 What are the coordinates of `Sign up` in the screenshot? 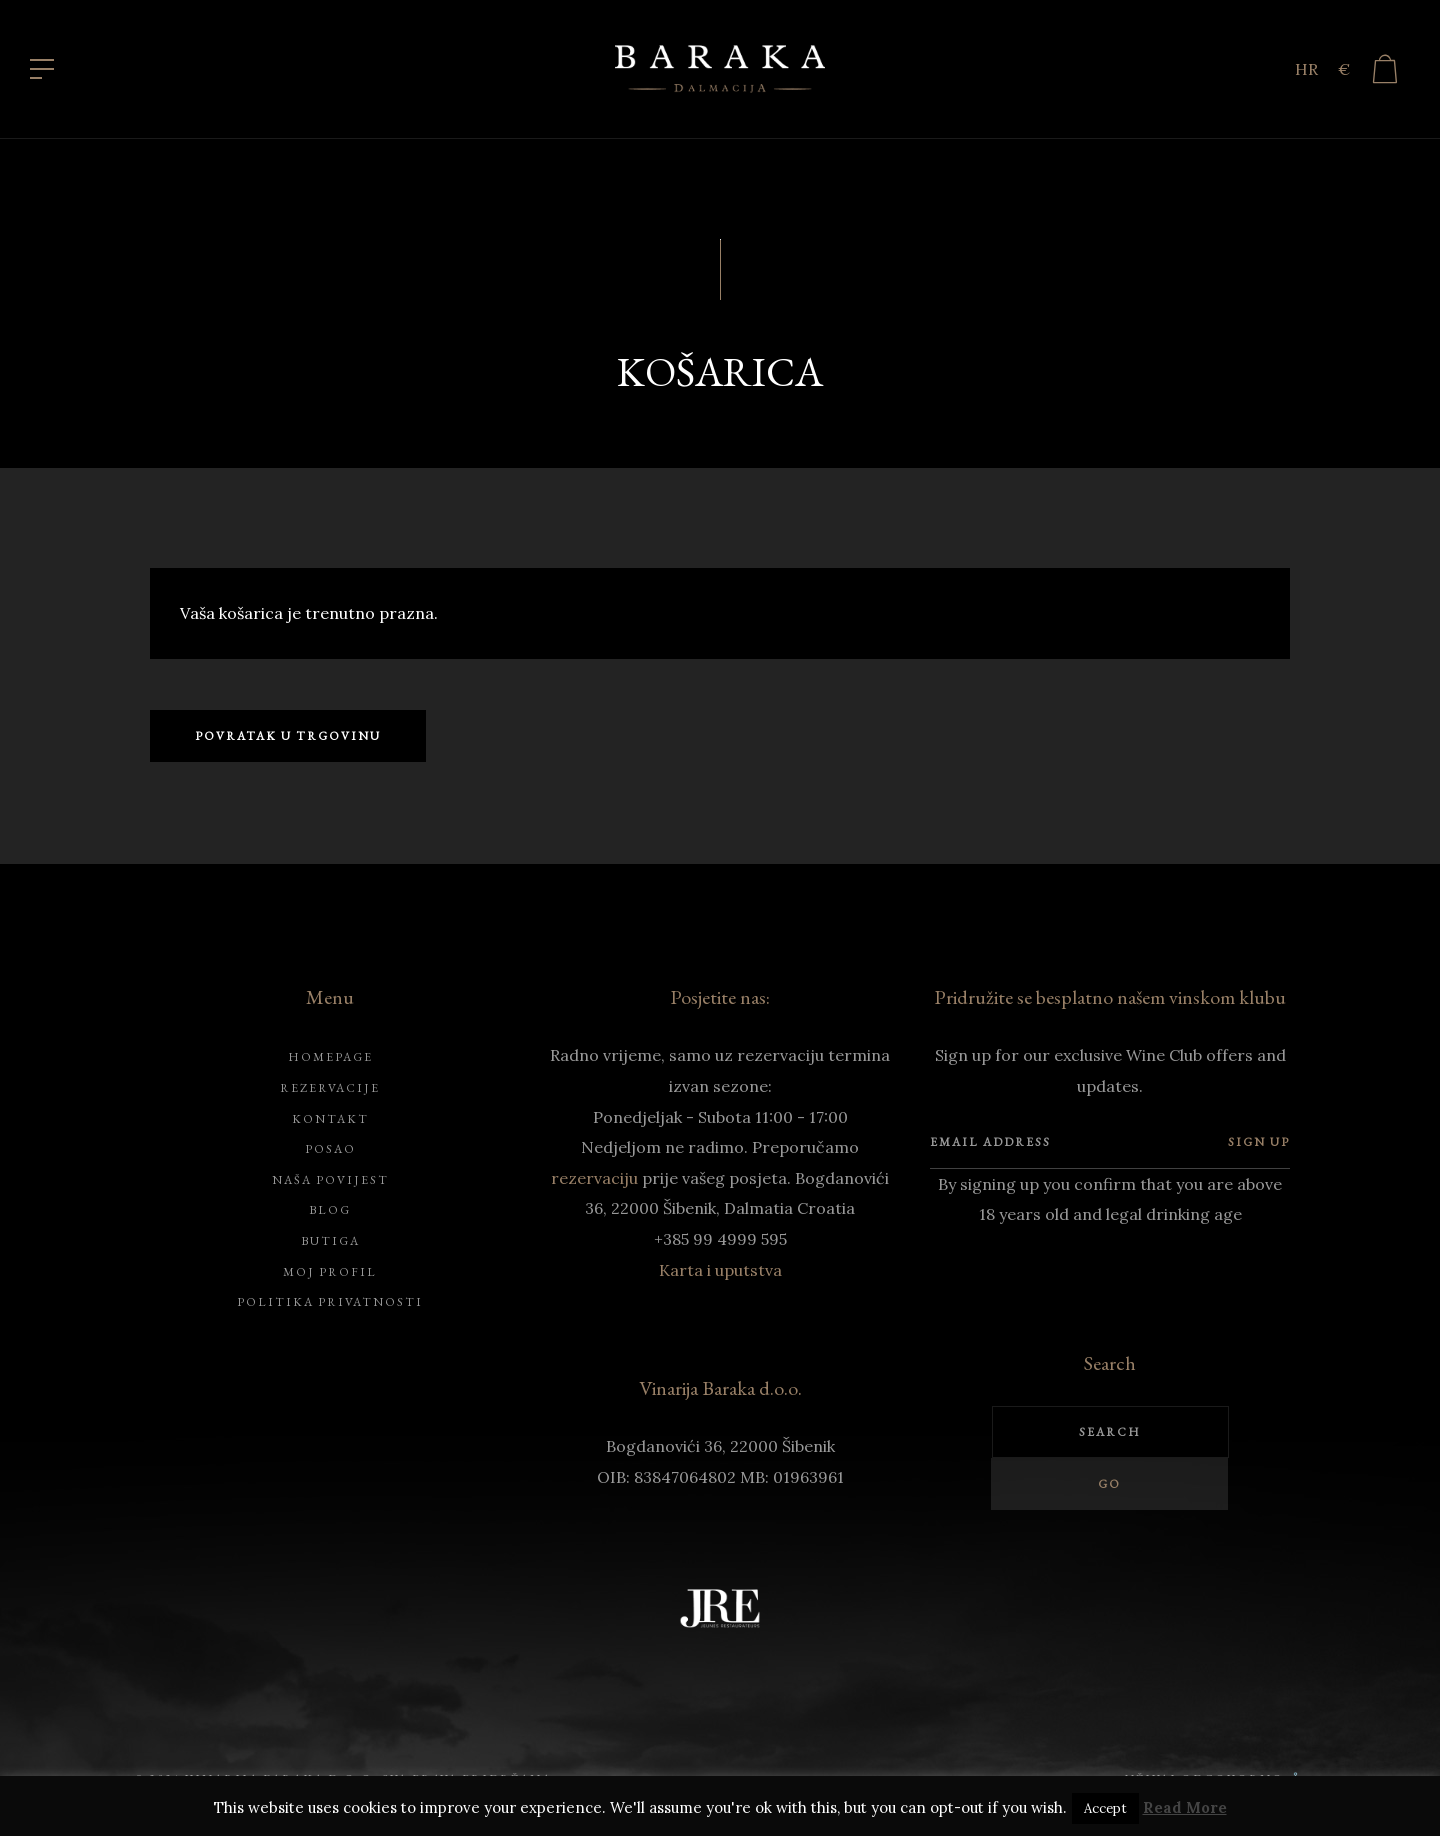 It's located at (1259, 1142).